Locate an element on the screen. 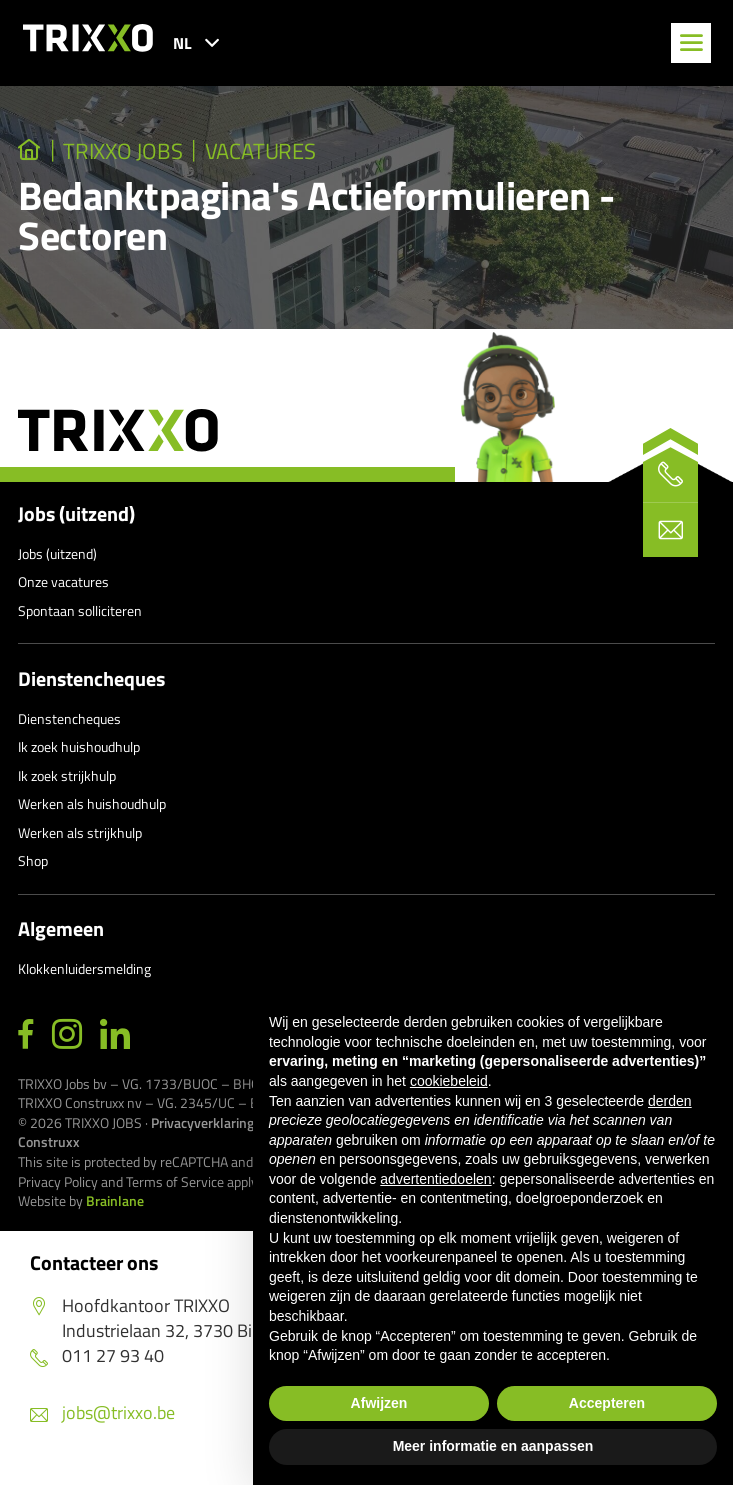 The width and height of the screenshot is (733, 1485). Ik zoek huishoudhulp is located at coordinates (79, 746).